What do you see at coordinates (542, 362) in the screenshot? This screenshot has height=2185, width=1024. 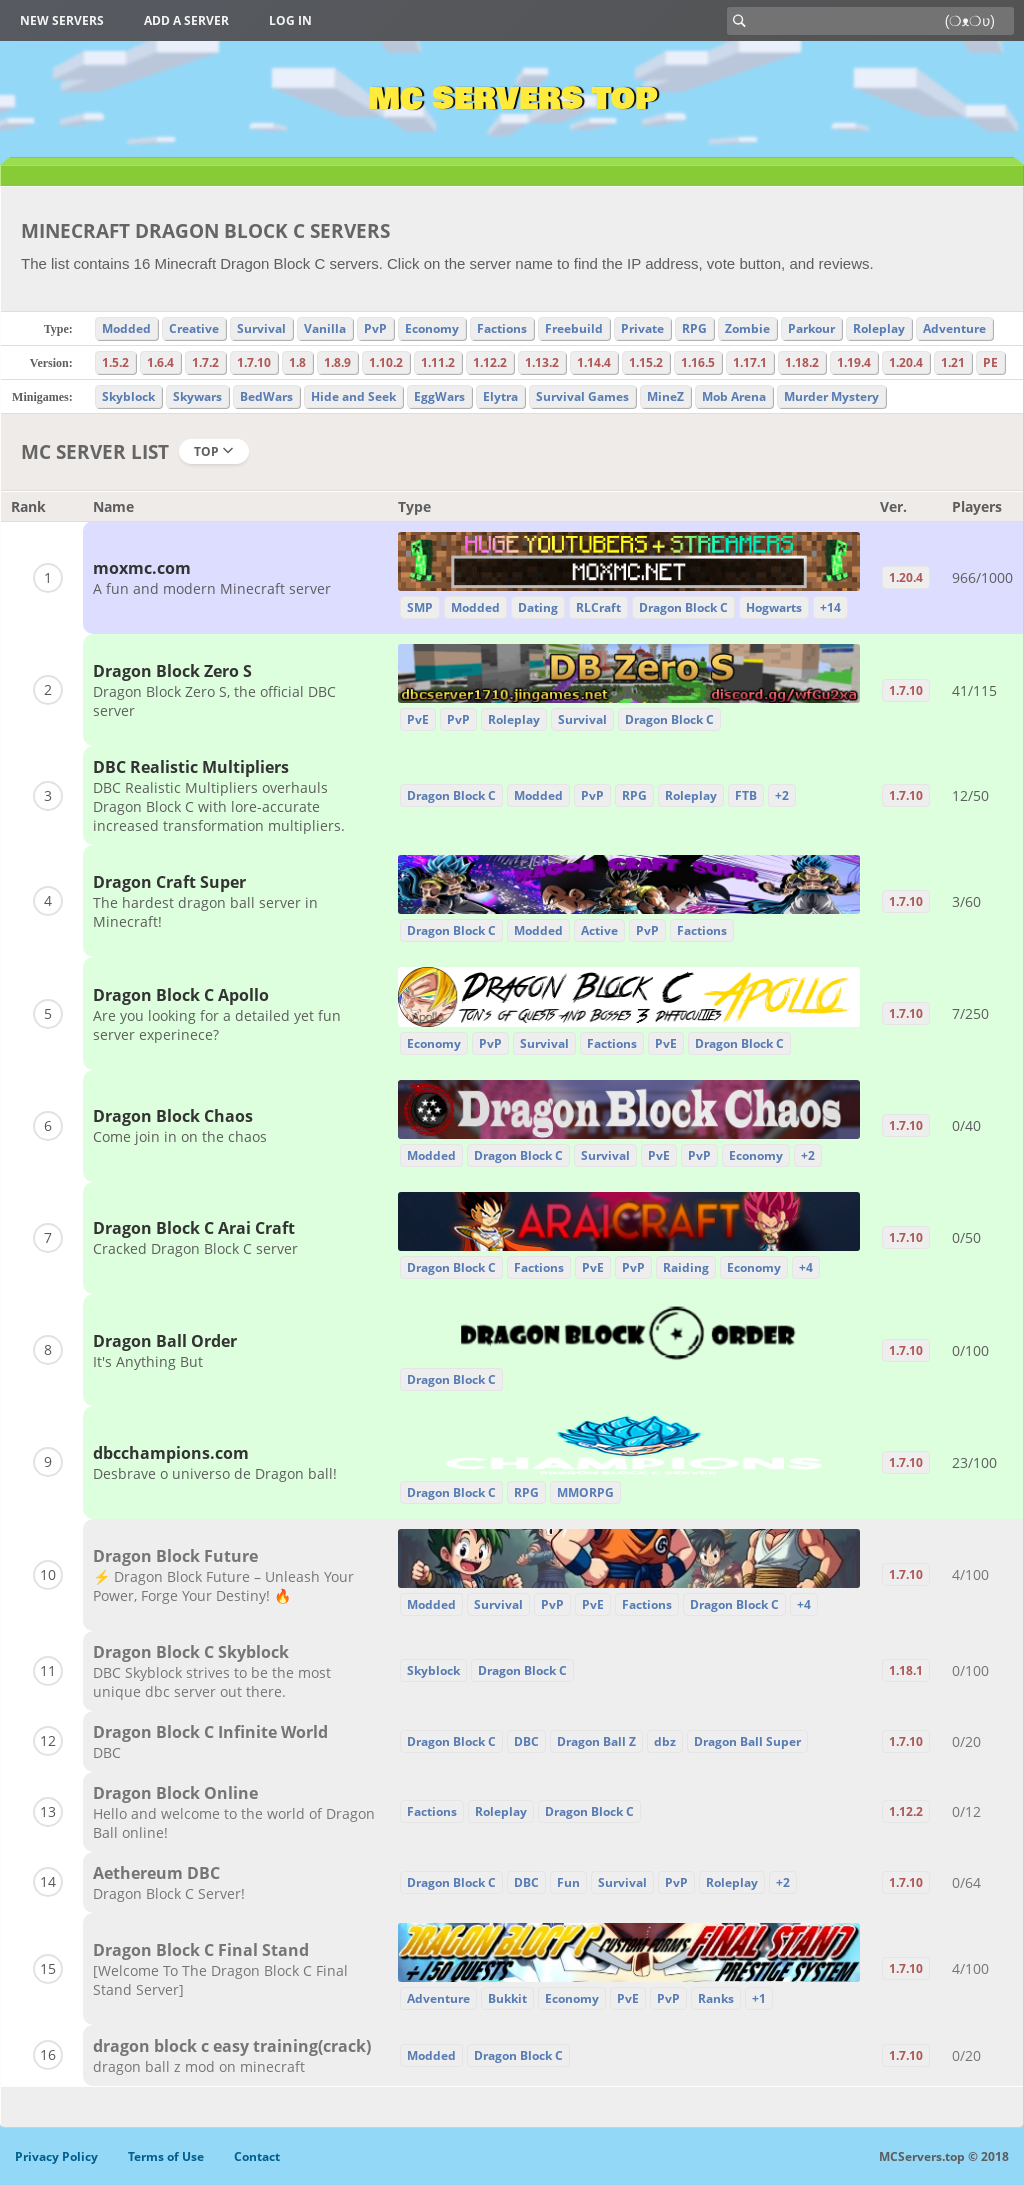 I see `1.13.2` at bounding box center [542, 362].